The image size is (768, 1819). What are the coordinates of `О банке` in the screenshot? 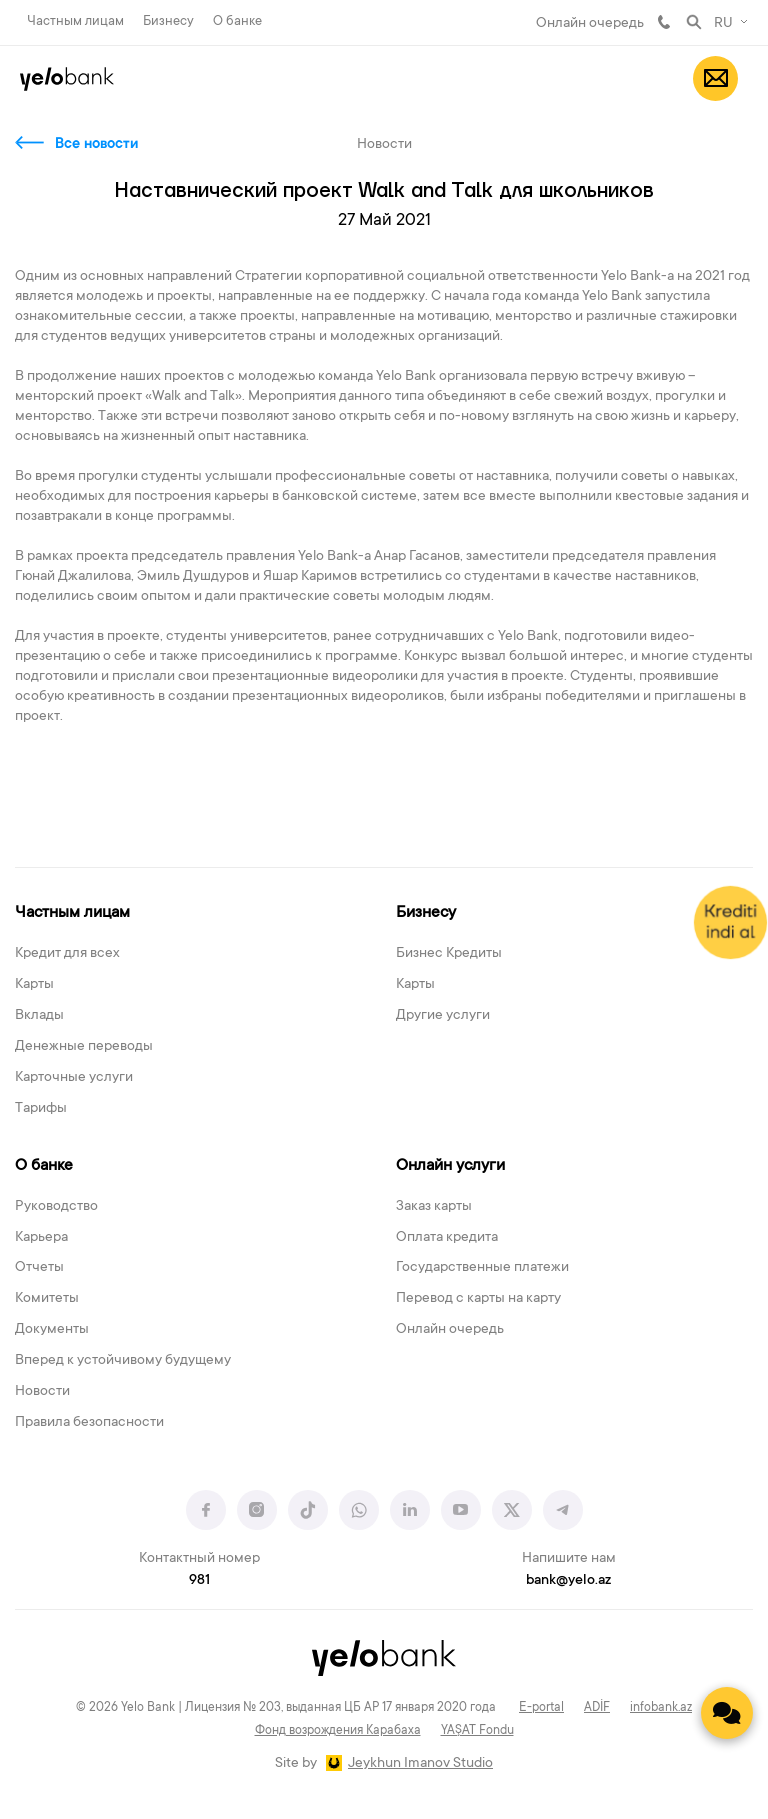 It's located at (237, 21).